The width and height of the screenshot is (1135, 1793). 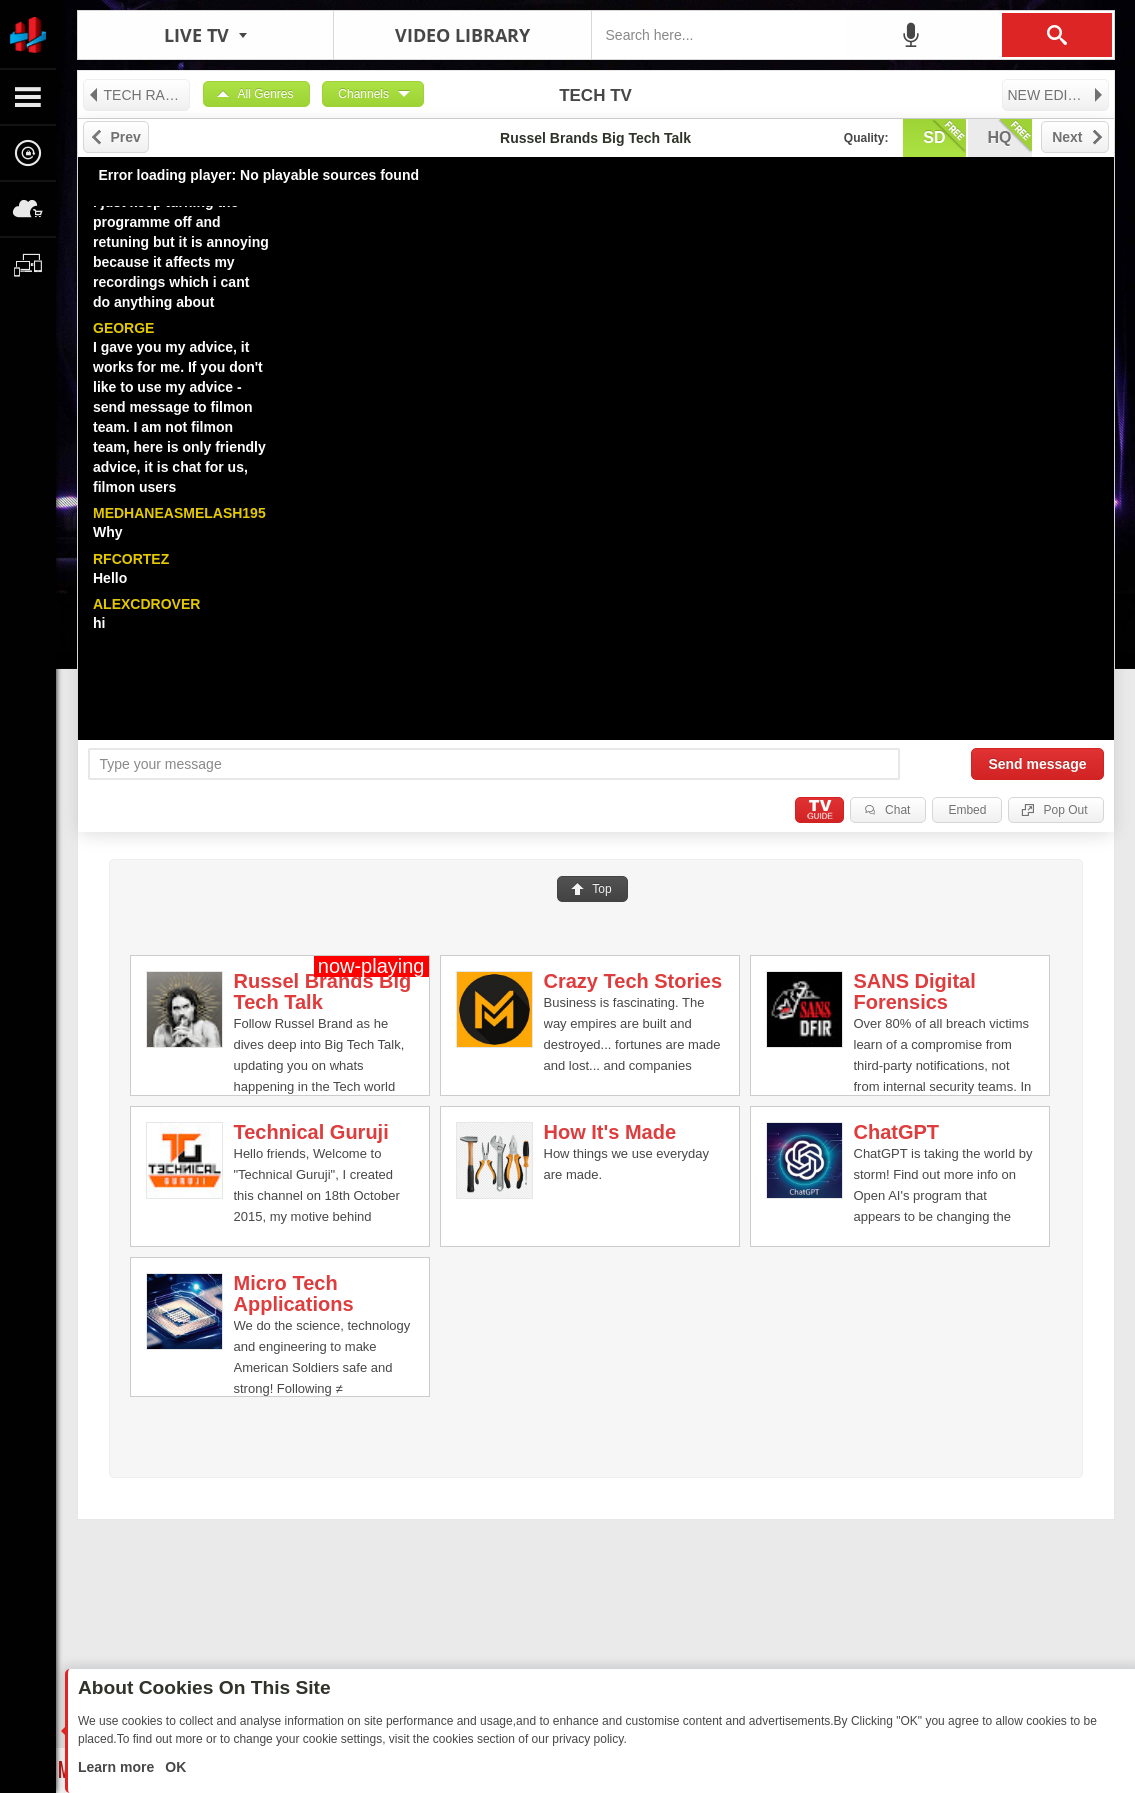 What do you see at coordinates (173, 1767) in the screenshot?
I see `OK` at bounding box center [173, 1767].